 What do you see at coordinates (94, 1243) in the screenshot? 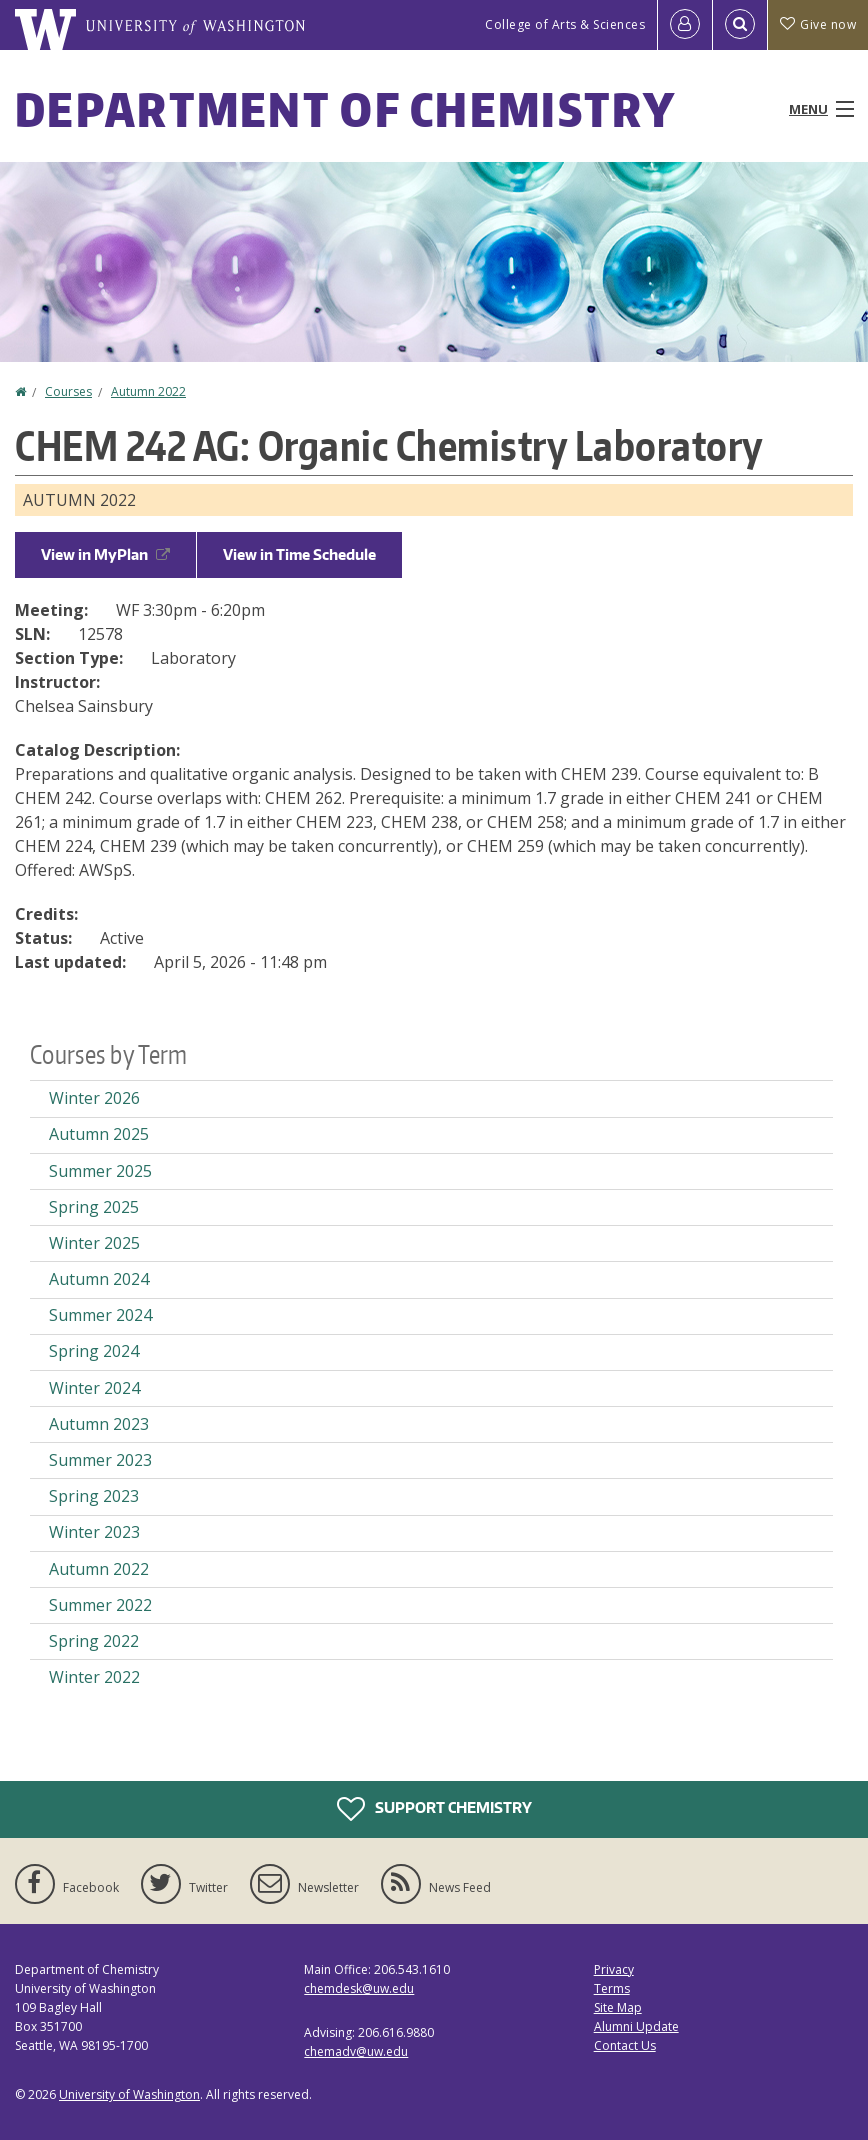
I see `Winter 2025` at bounding box center [94, 1243].